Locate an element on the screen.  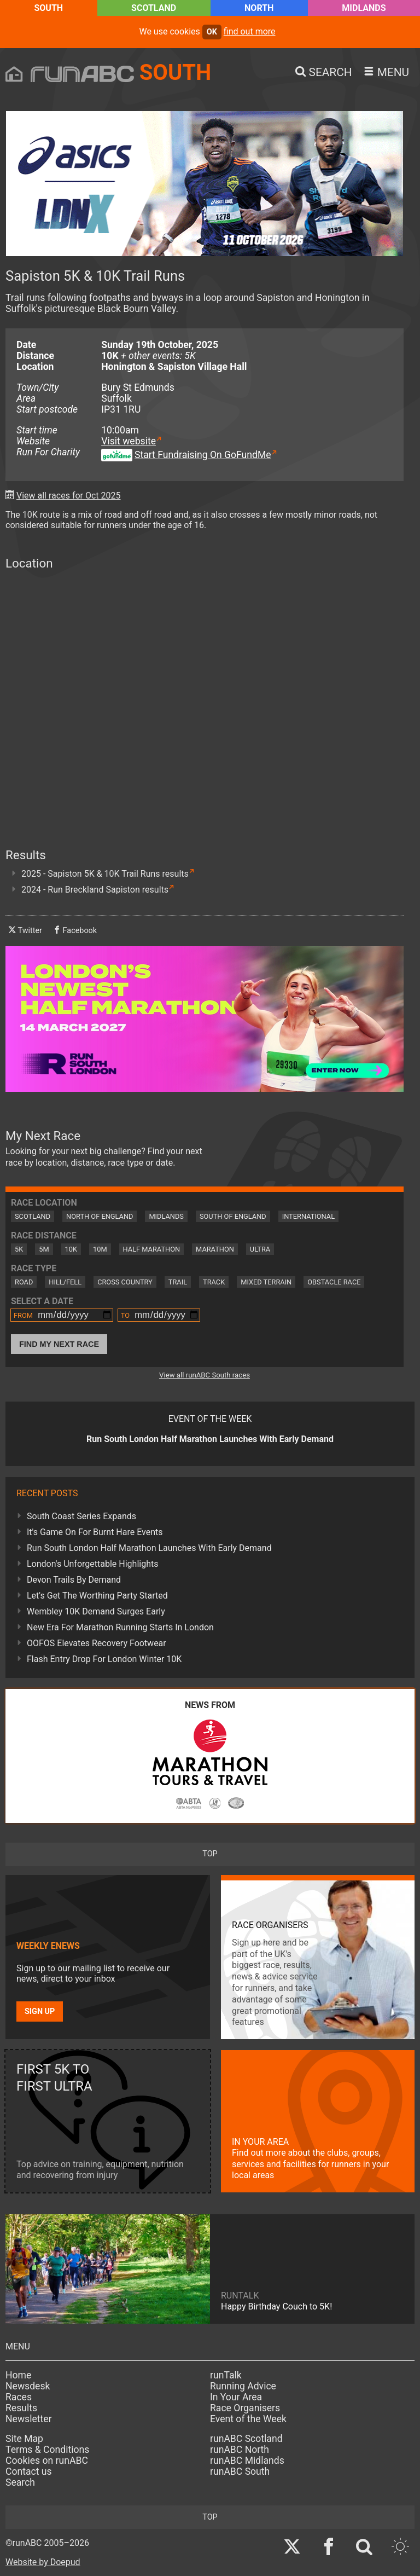
In Your Area is located at coordinates (236, 2397).